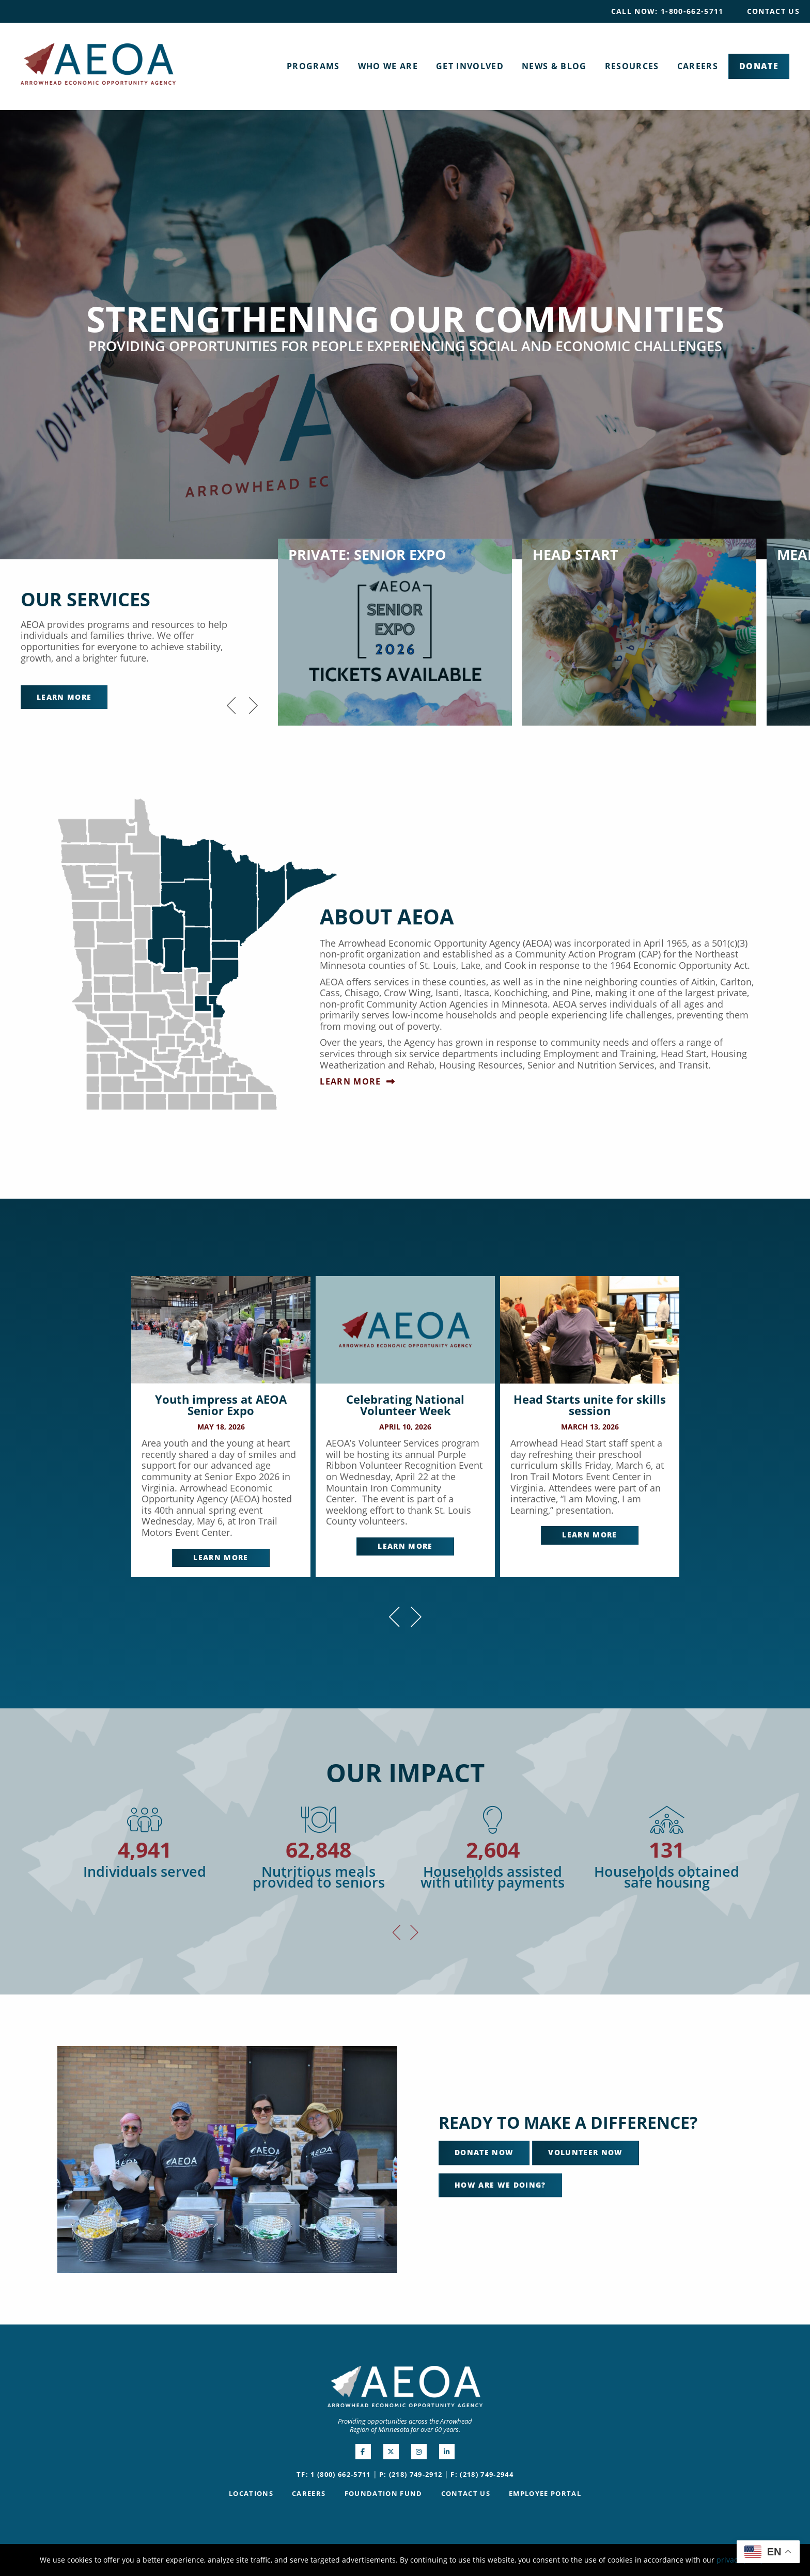 This screenshot has width=810, height=2576. What do you see at coordinates (500, 2185) in the screenshot?
I see `How Are We Doing?` at bounding box center [500, 2185].